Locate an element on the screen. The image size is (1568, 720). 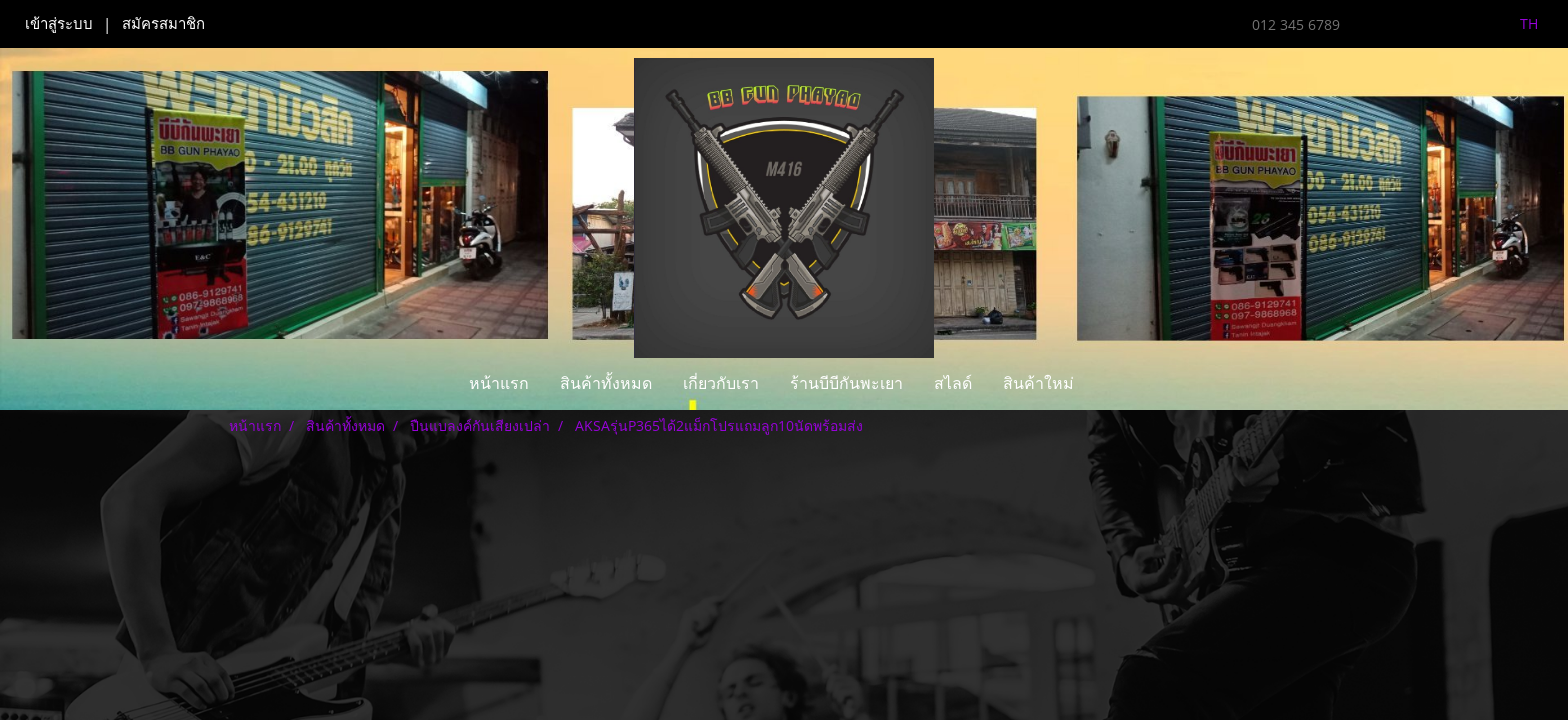
[button] is located at coordinates (1107, 384).